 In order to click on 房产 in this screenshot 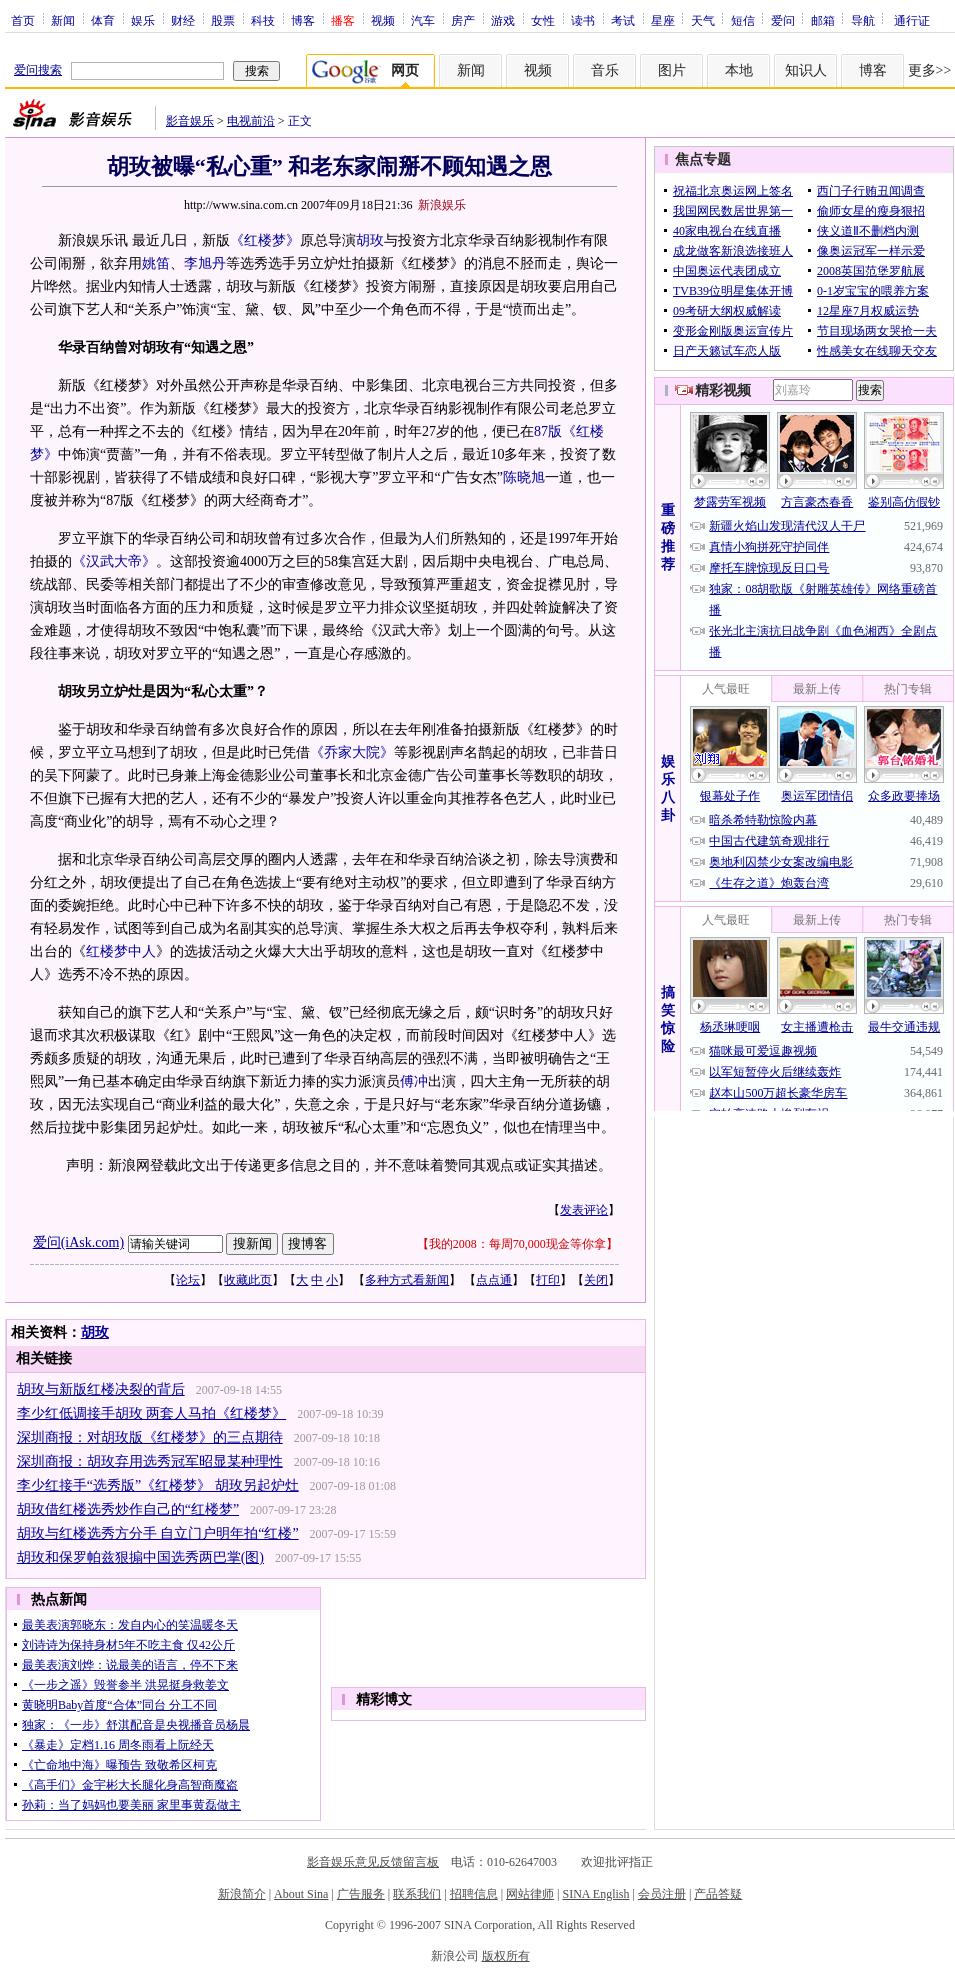, I will do `click(463, 20)`.